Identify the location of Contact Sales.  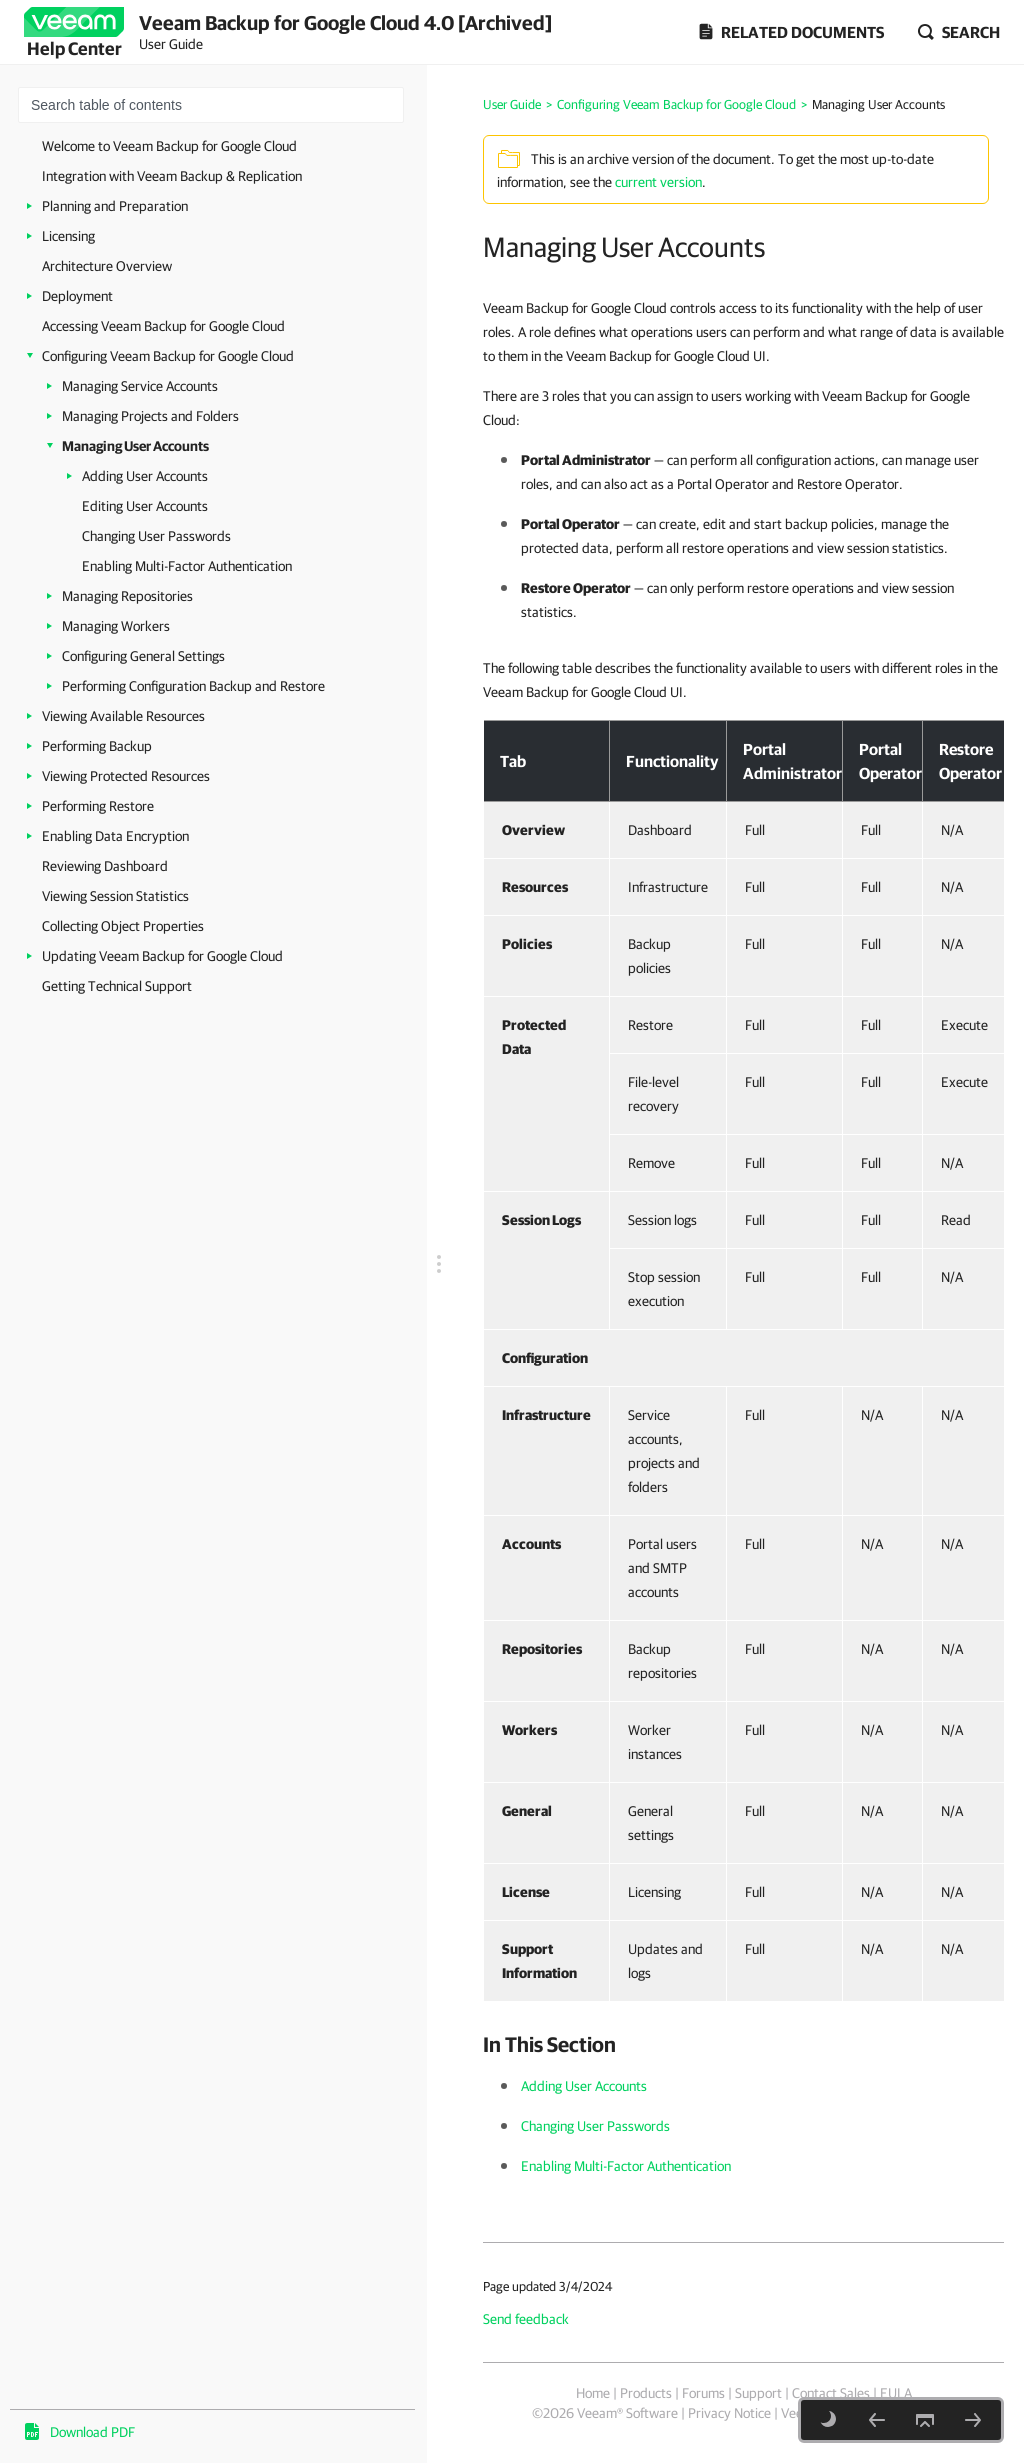
(831, 2393).